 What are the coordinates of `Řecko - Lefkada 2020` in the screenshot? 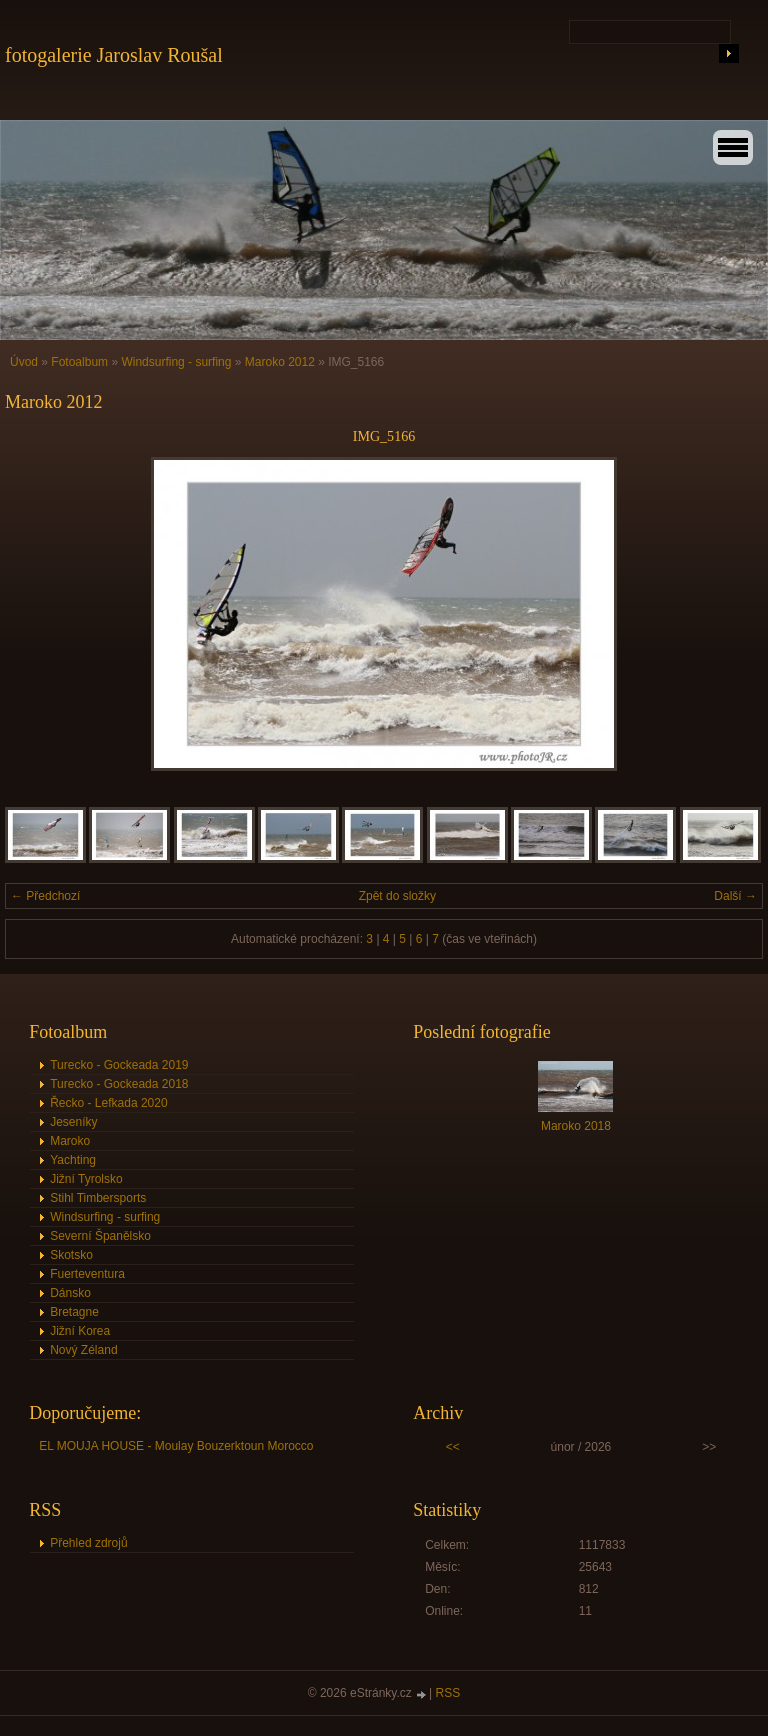 It's located at (108, 1103).